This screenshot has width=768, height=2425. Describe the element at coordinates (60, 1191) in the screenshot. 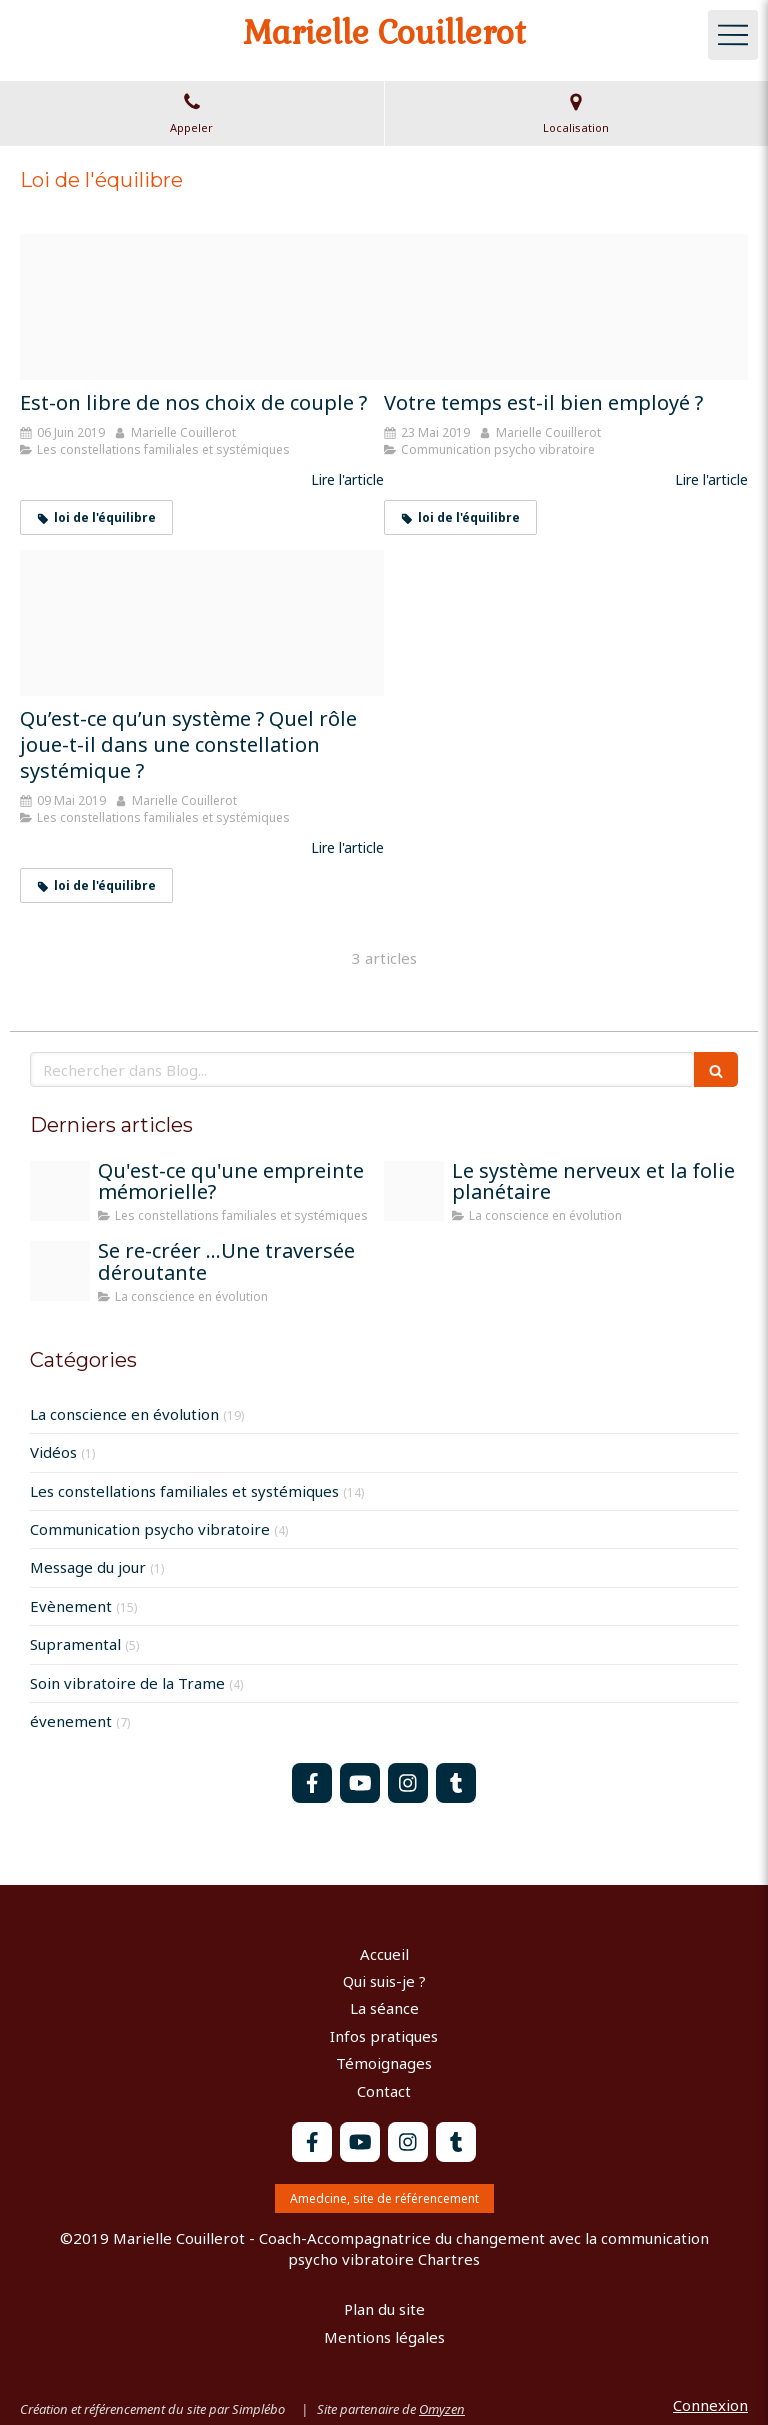

I see `[L empreinte memorielle]` at that location.